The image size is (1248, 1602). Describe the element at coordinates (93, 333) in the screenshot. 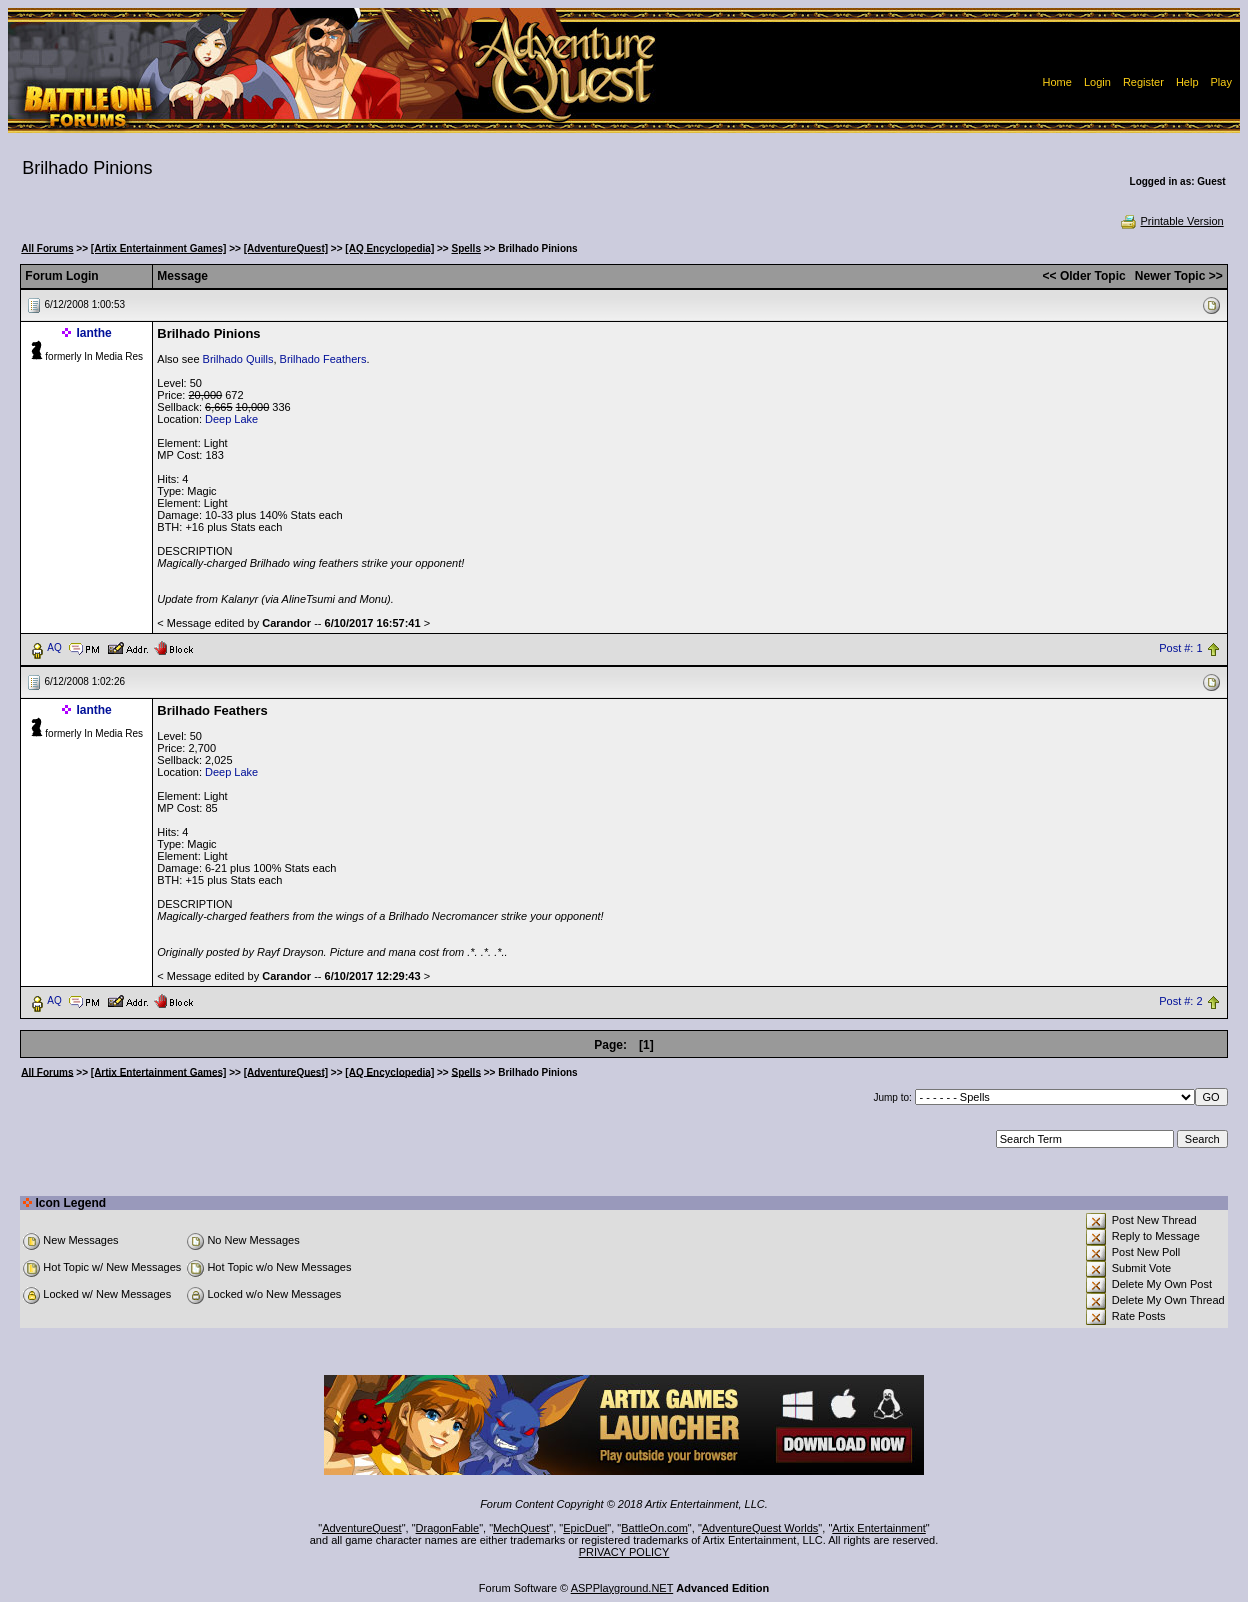

I see `Ianthe` at that location.